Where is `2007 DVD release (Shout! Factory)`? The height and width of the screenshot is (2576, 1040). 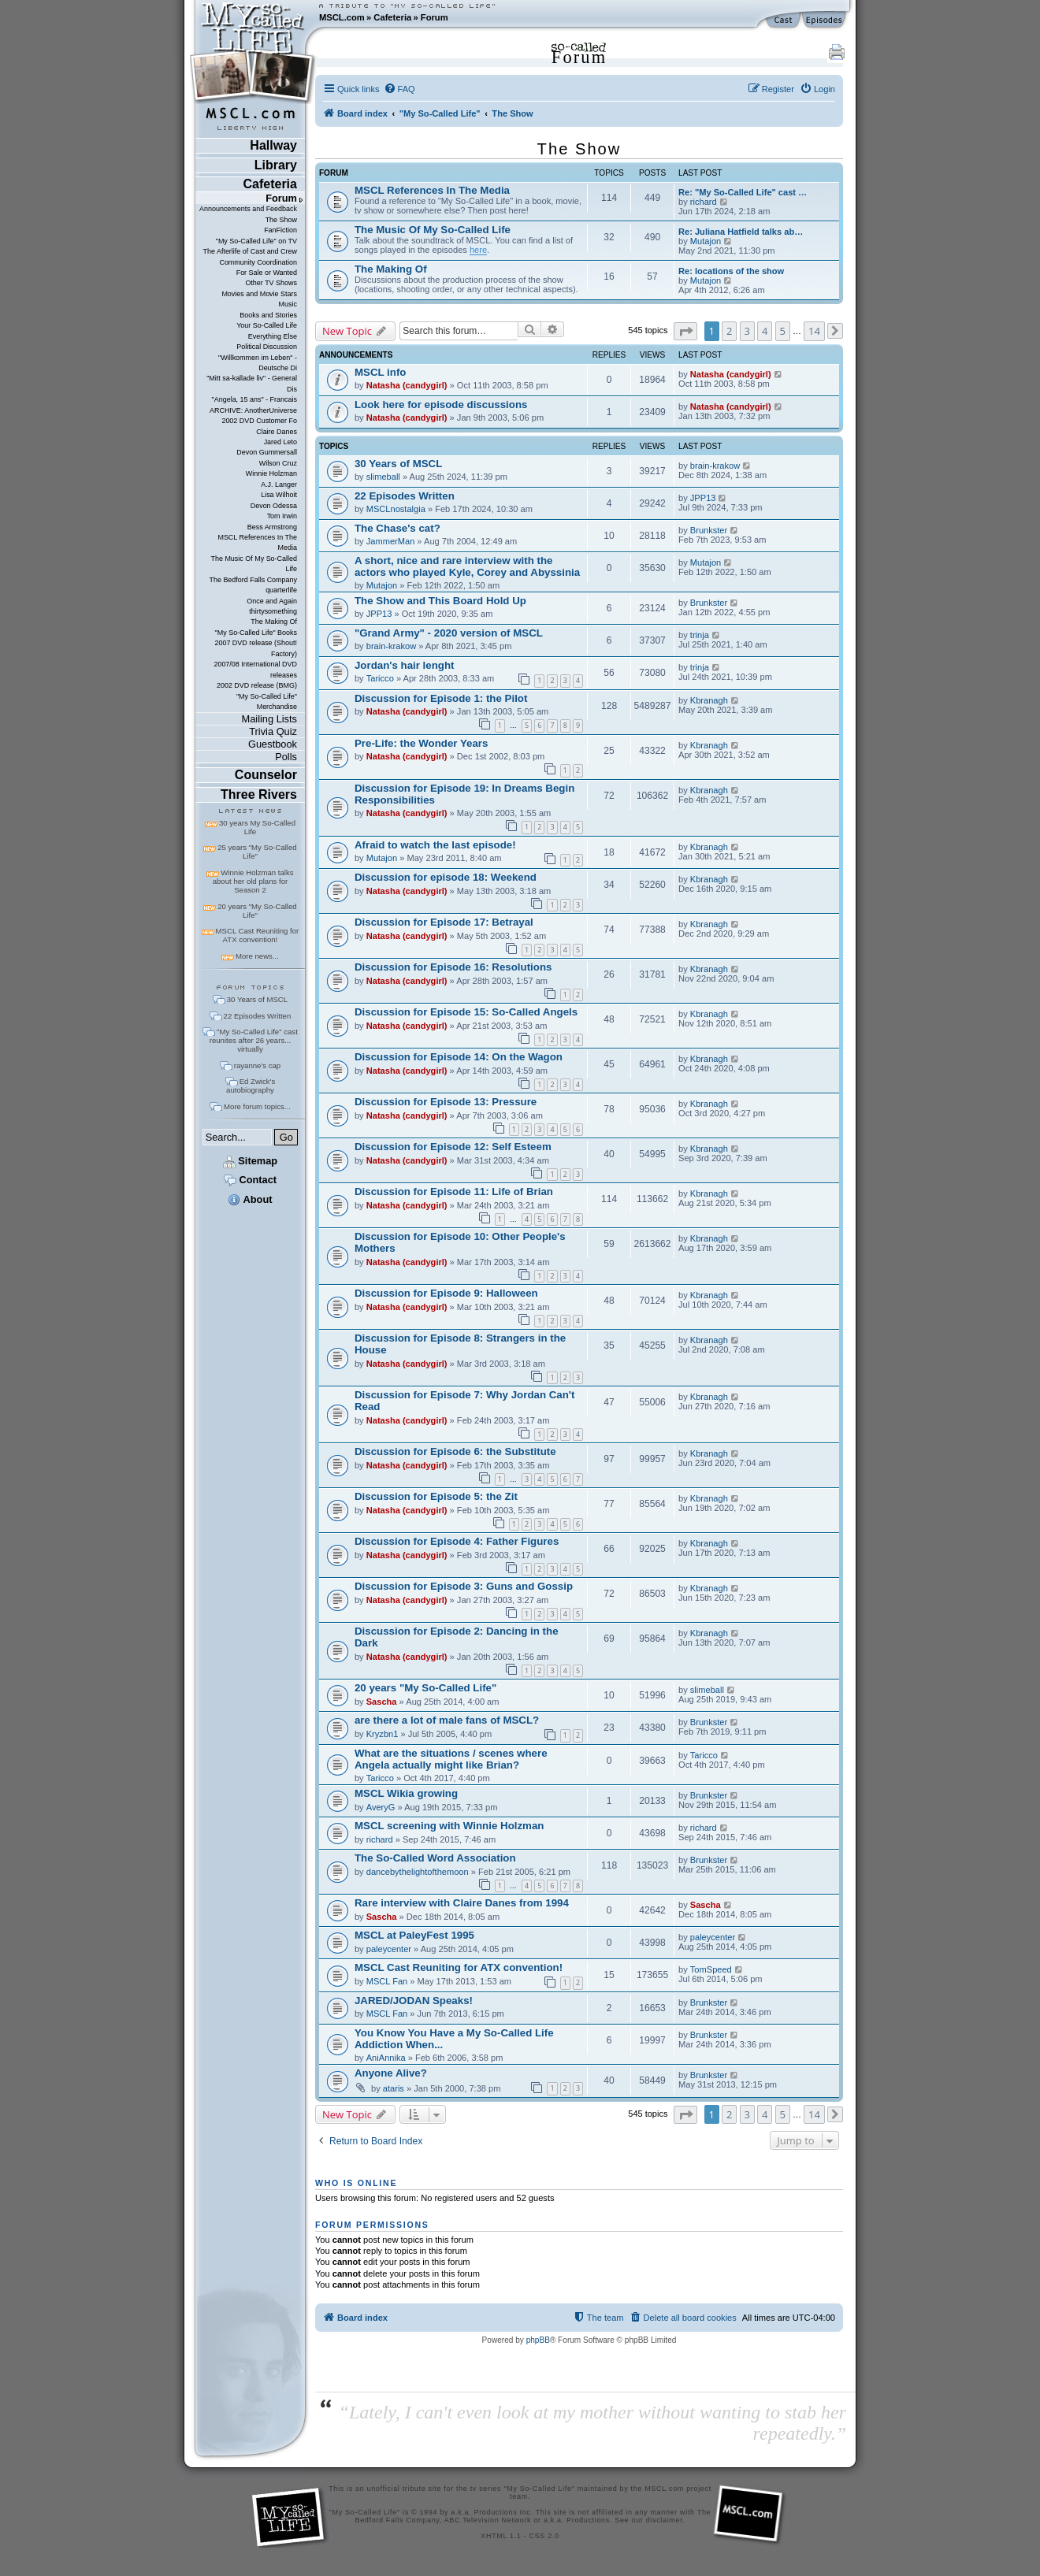
2007 DVD release (Shout! Factory) is located at coordinates (255, 648).